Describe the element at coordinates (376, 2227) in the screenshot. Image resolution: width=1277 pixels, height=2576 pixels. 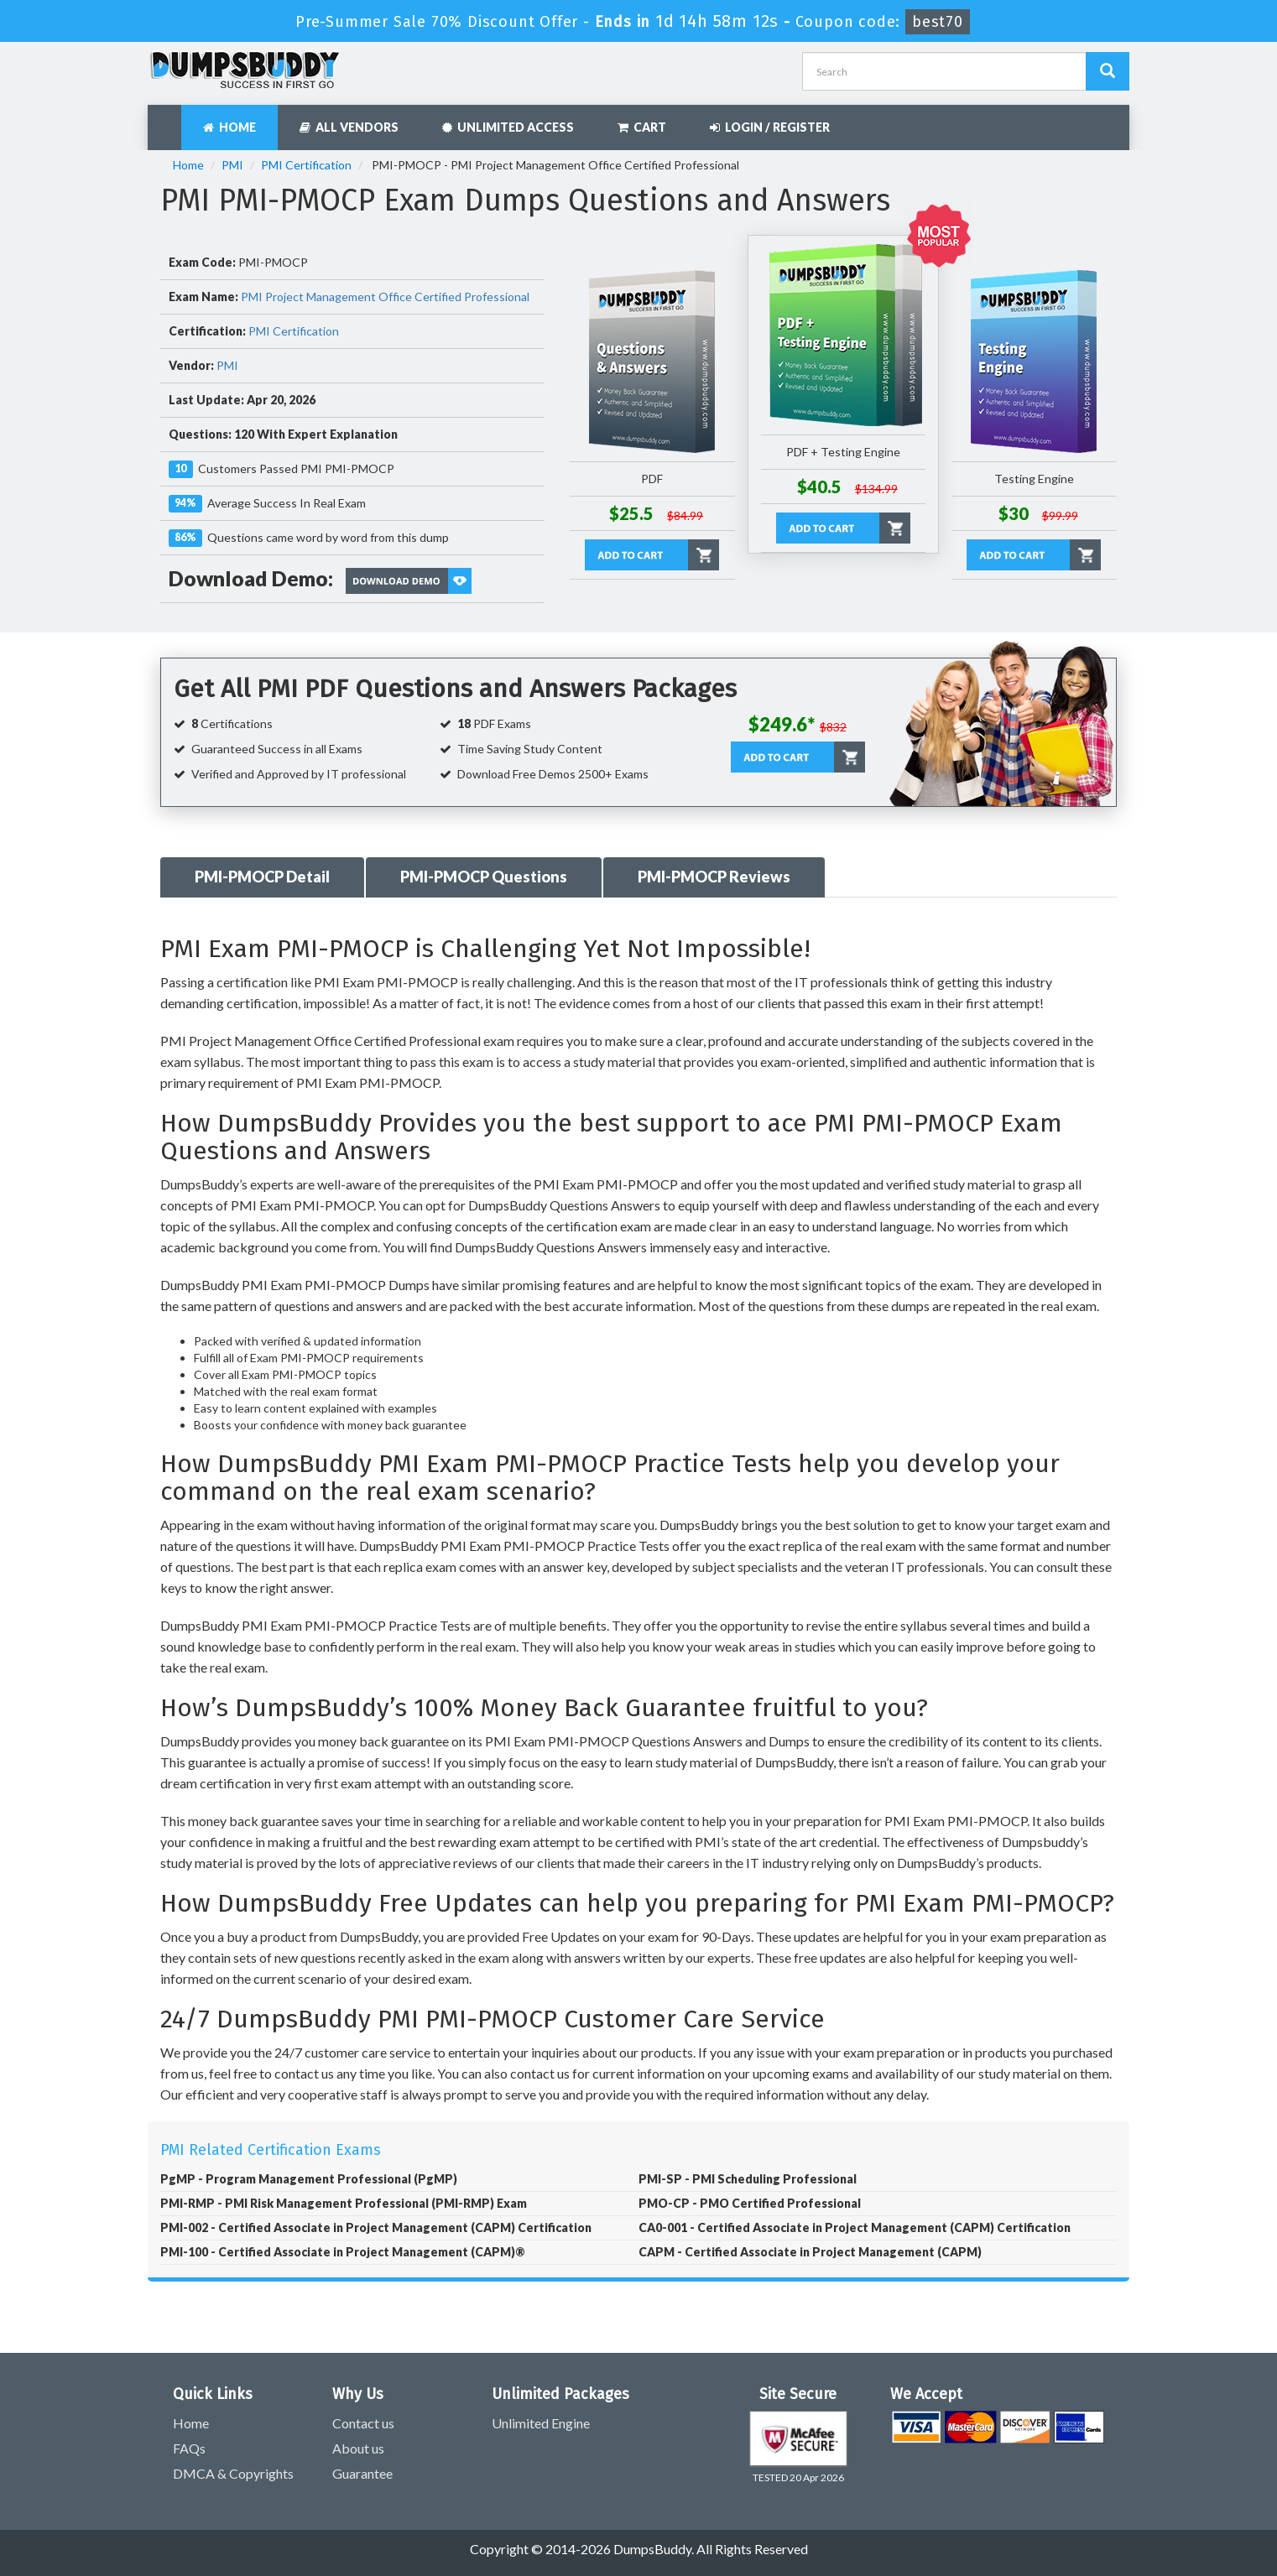
I see `PMI-002 - Certified Associate in Project Management (CAPM) Certification` at that location.